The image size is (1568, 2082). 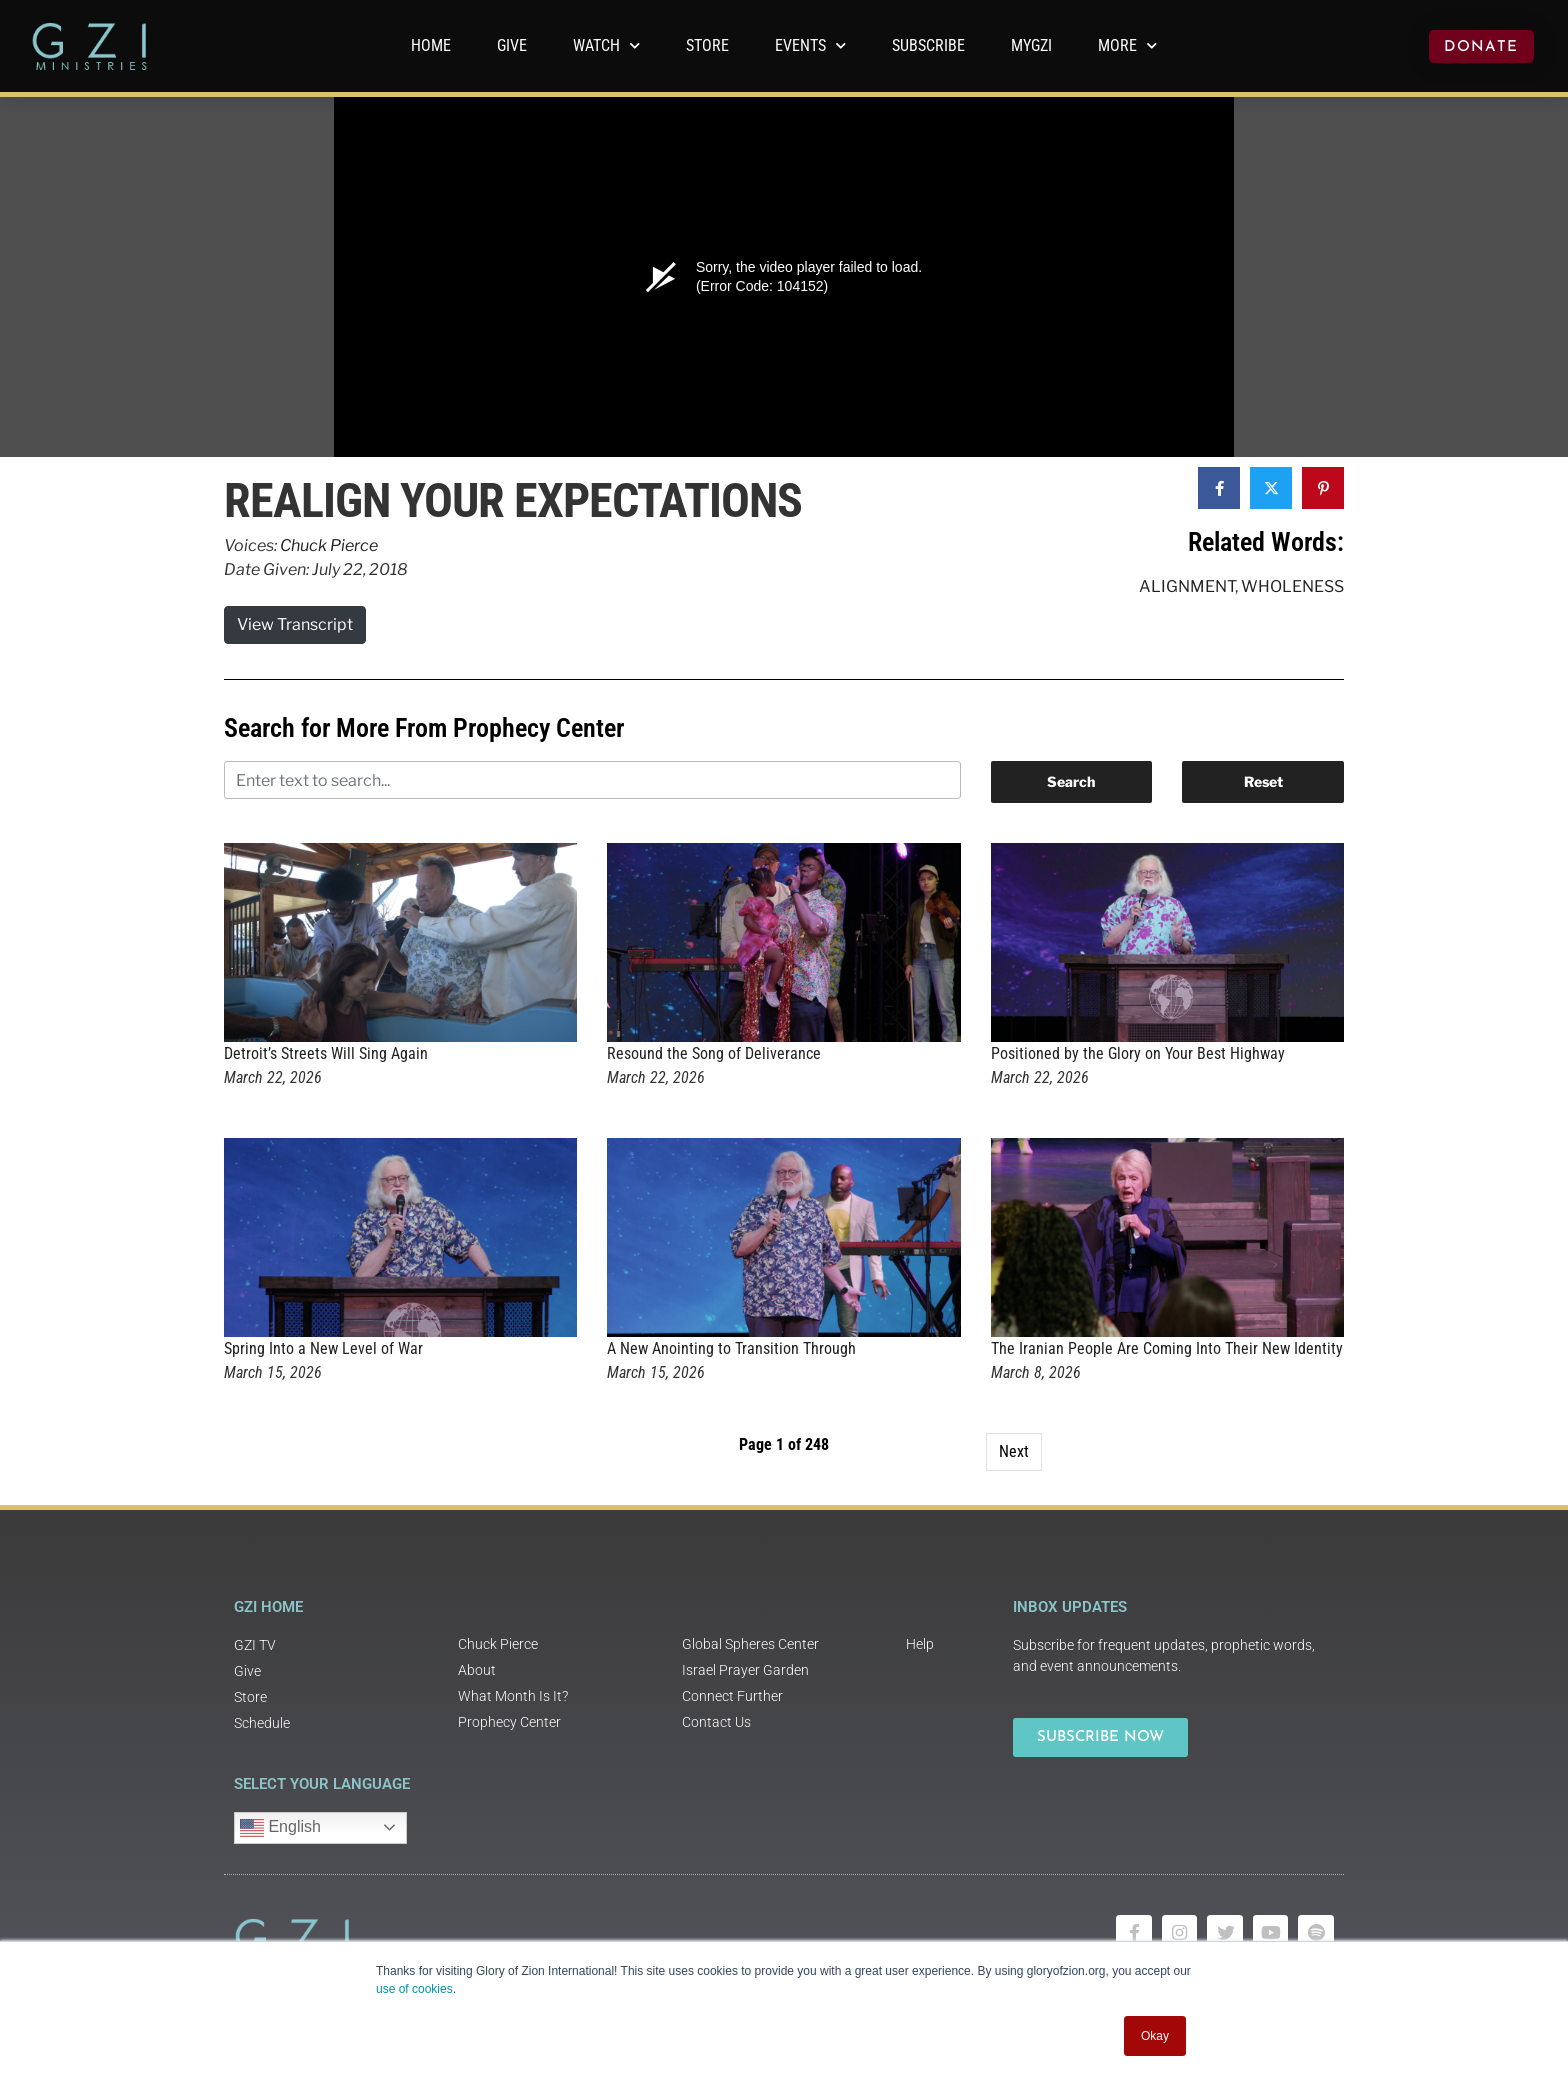 I want to click on The Iranian People Are Coming Into Their New Identity, so click(x=1167, y=1348).